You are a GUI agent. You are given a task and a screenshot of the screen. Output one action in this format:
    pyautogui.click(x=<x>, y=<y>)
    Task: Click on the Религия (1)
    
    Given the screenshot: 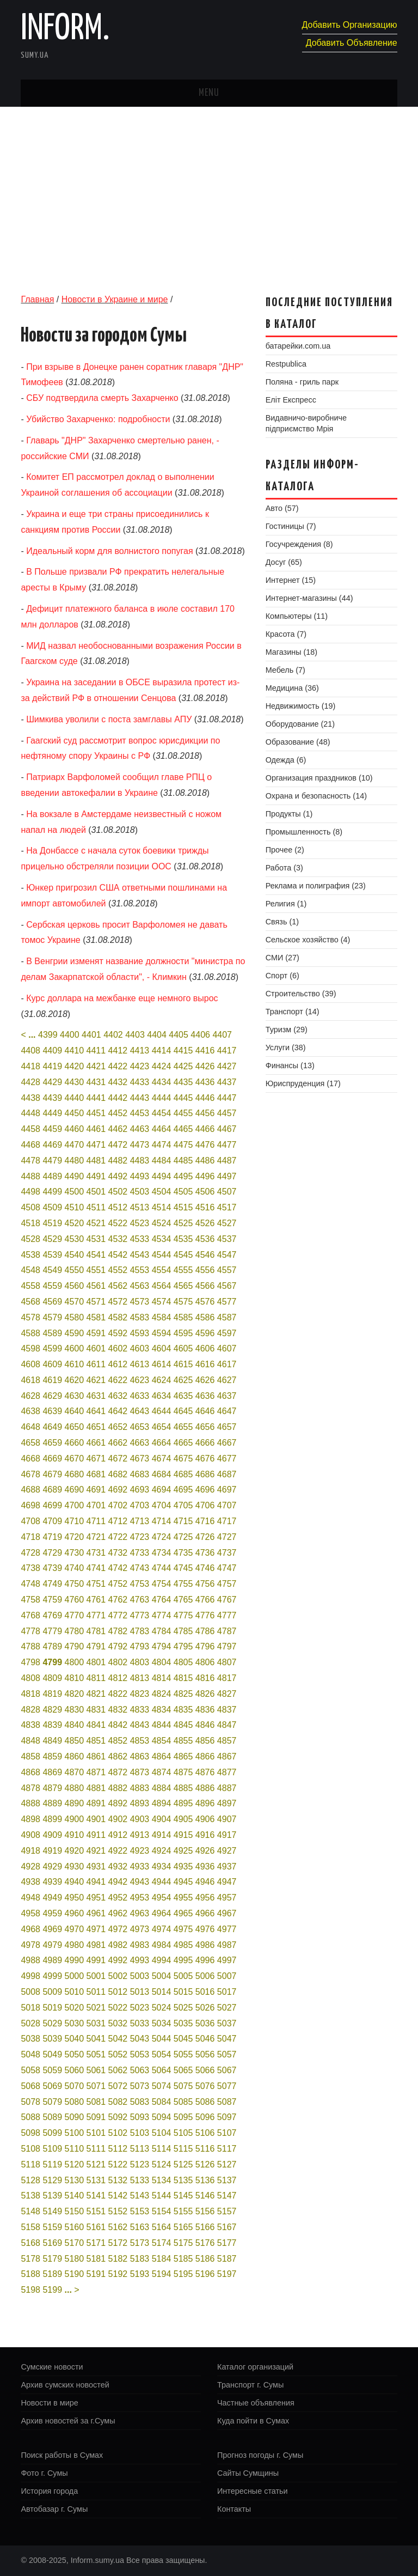 What is the action you would take?
    pyautogui.click(x=286, y=903)
    